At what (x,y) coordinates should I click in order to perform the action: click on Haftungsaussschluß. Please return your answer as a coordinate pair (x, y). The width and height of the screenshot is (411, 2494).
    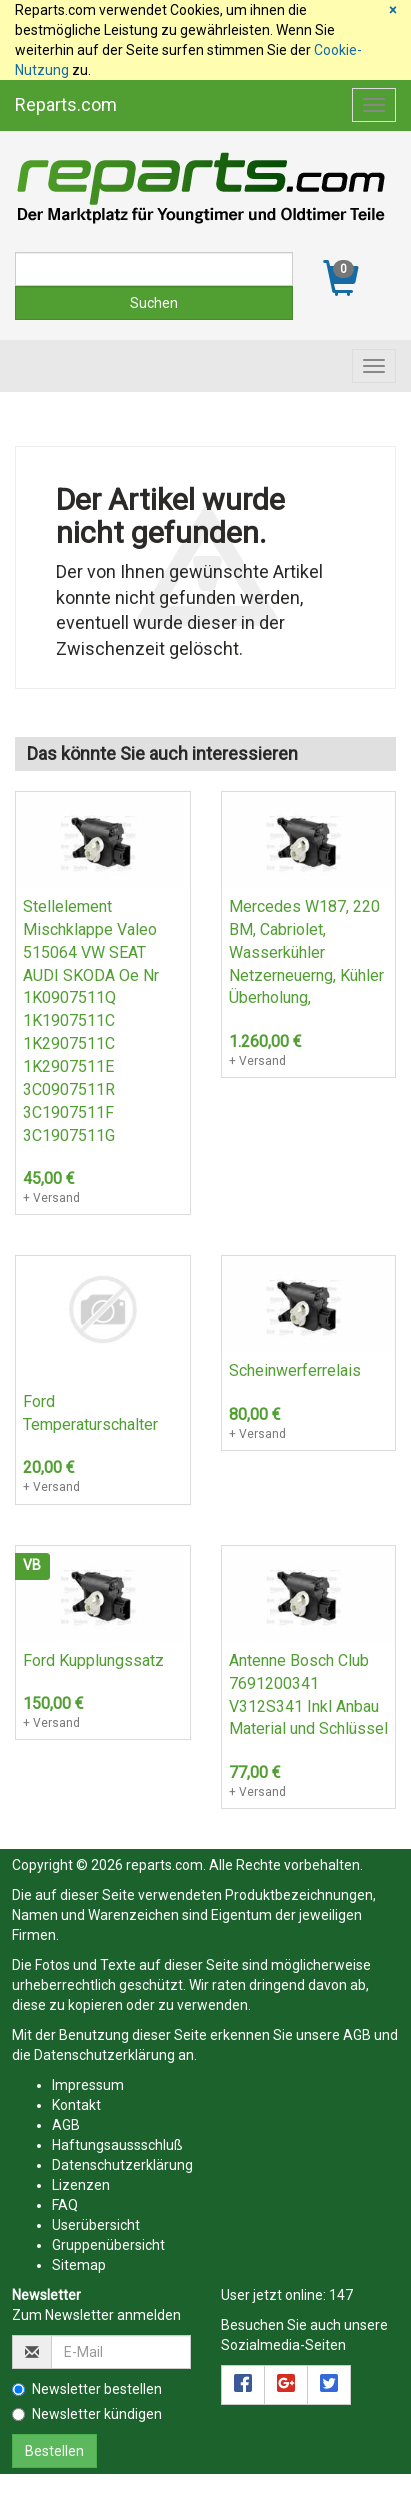
    Looking at the image, I should click on (117, 2145).